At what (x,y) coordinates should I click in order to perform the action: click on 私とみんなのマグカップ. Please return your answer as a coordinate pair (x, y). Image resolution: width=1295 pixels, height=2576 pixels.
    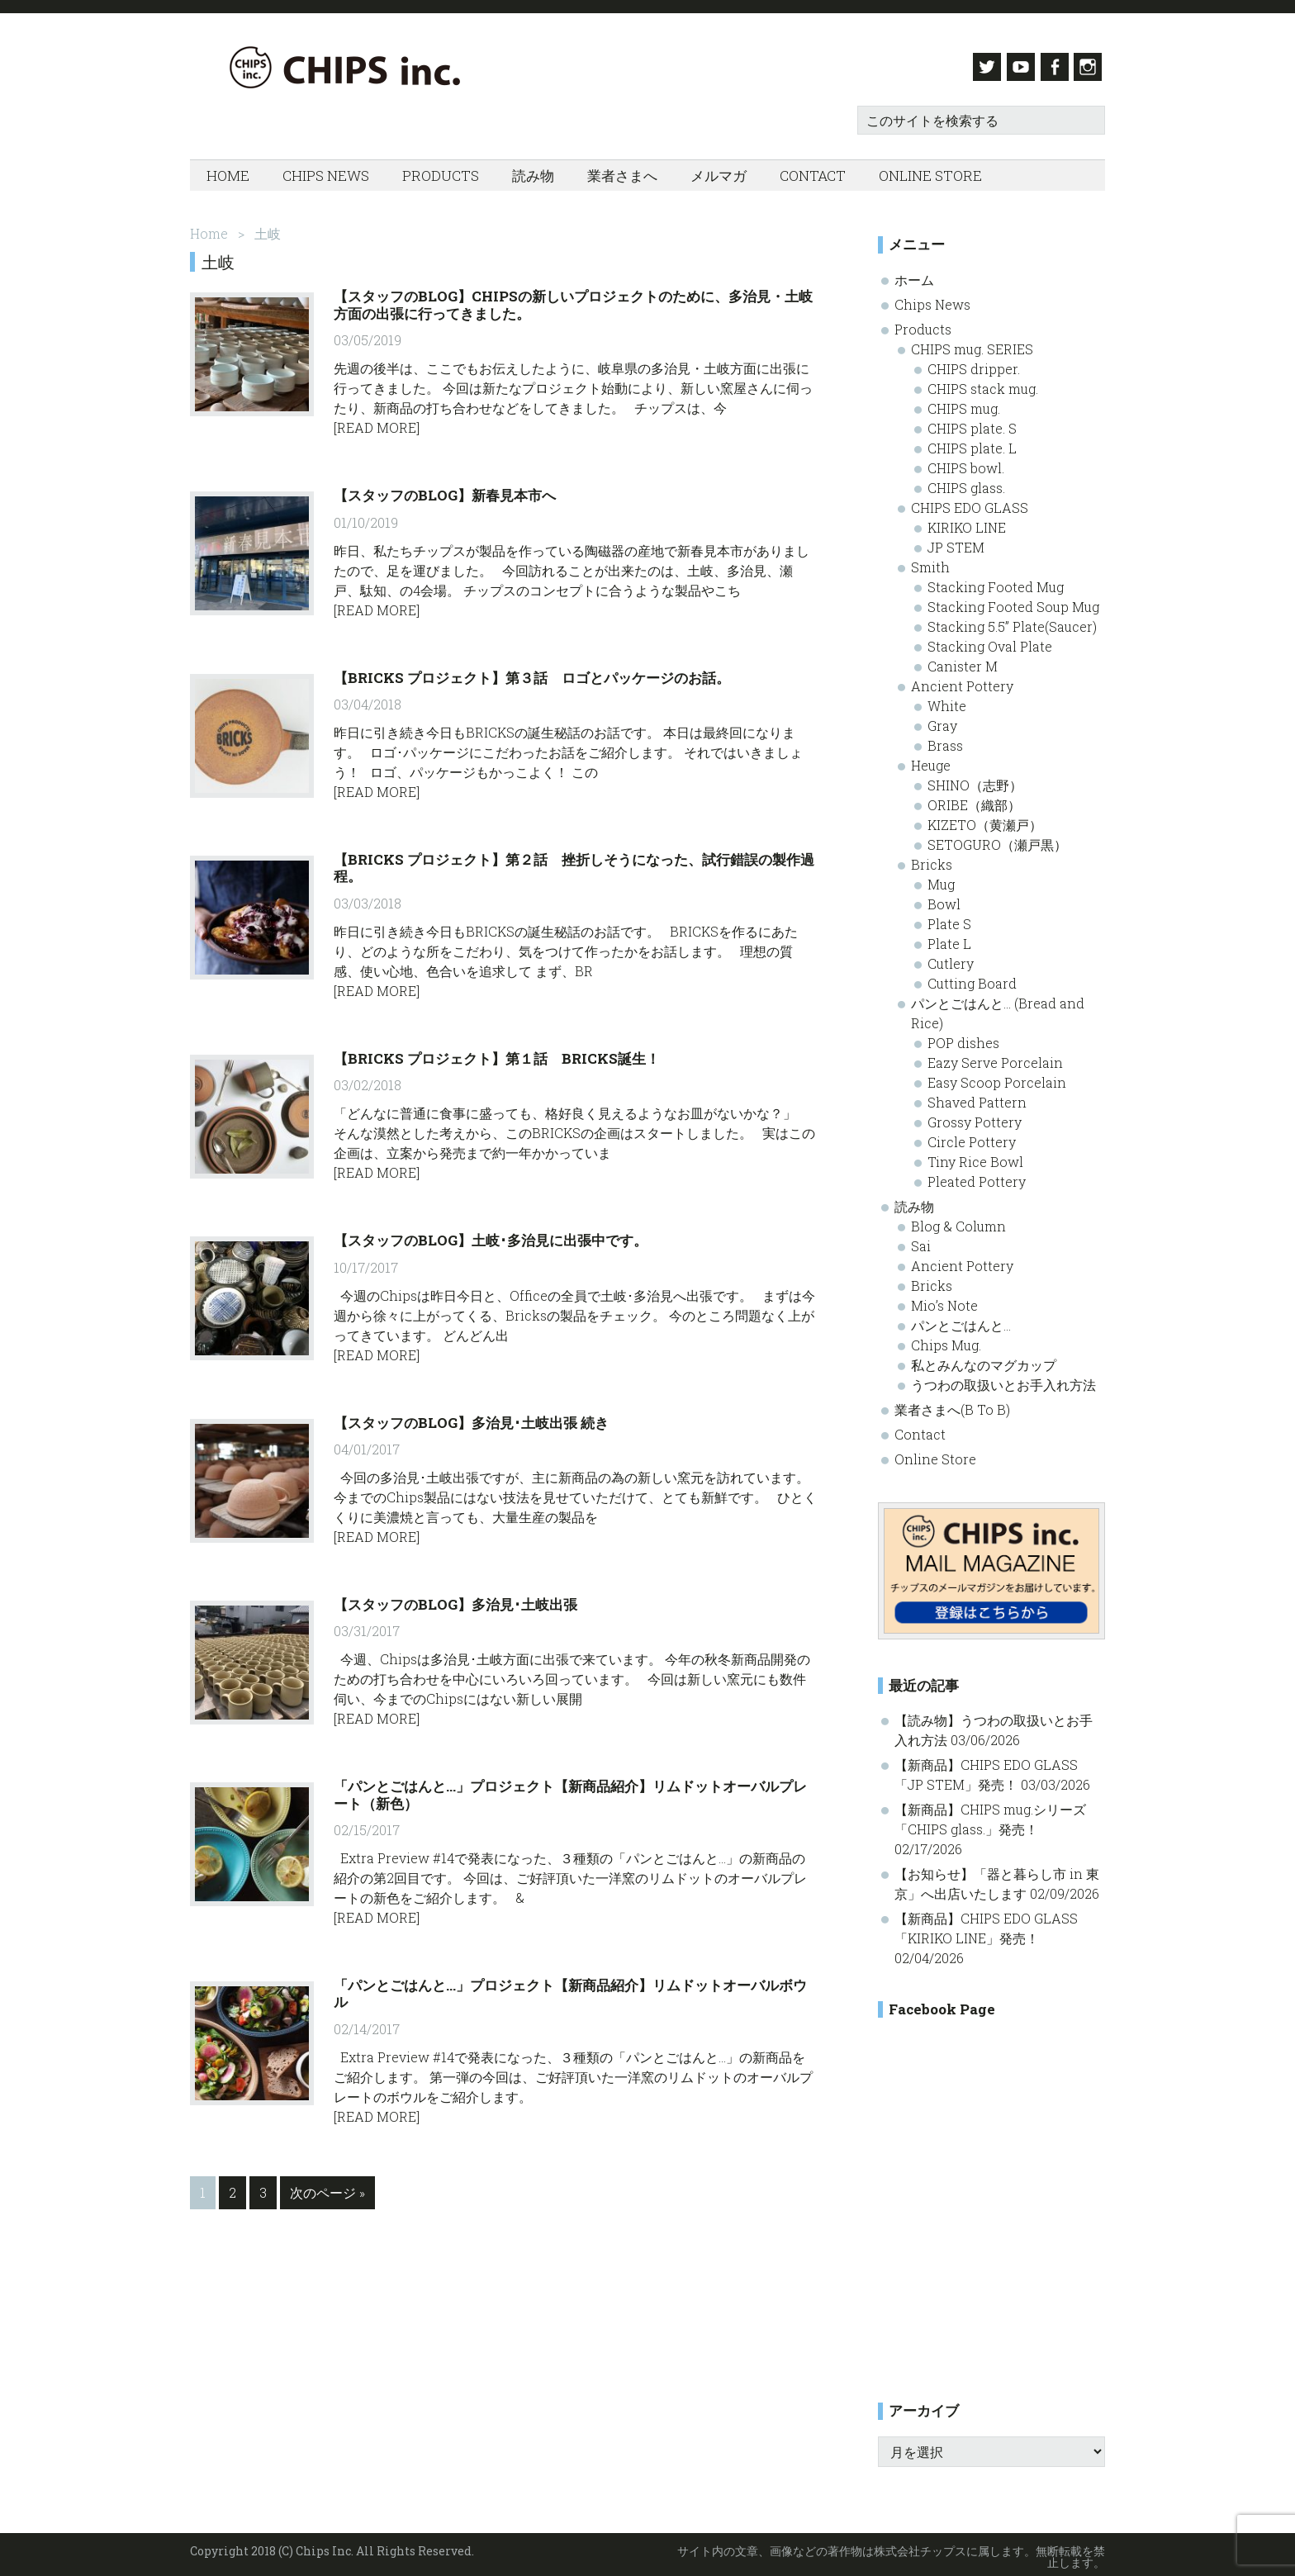
    Looking at the image, I should click on (983, 1360).